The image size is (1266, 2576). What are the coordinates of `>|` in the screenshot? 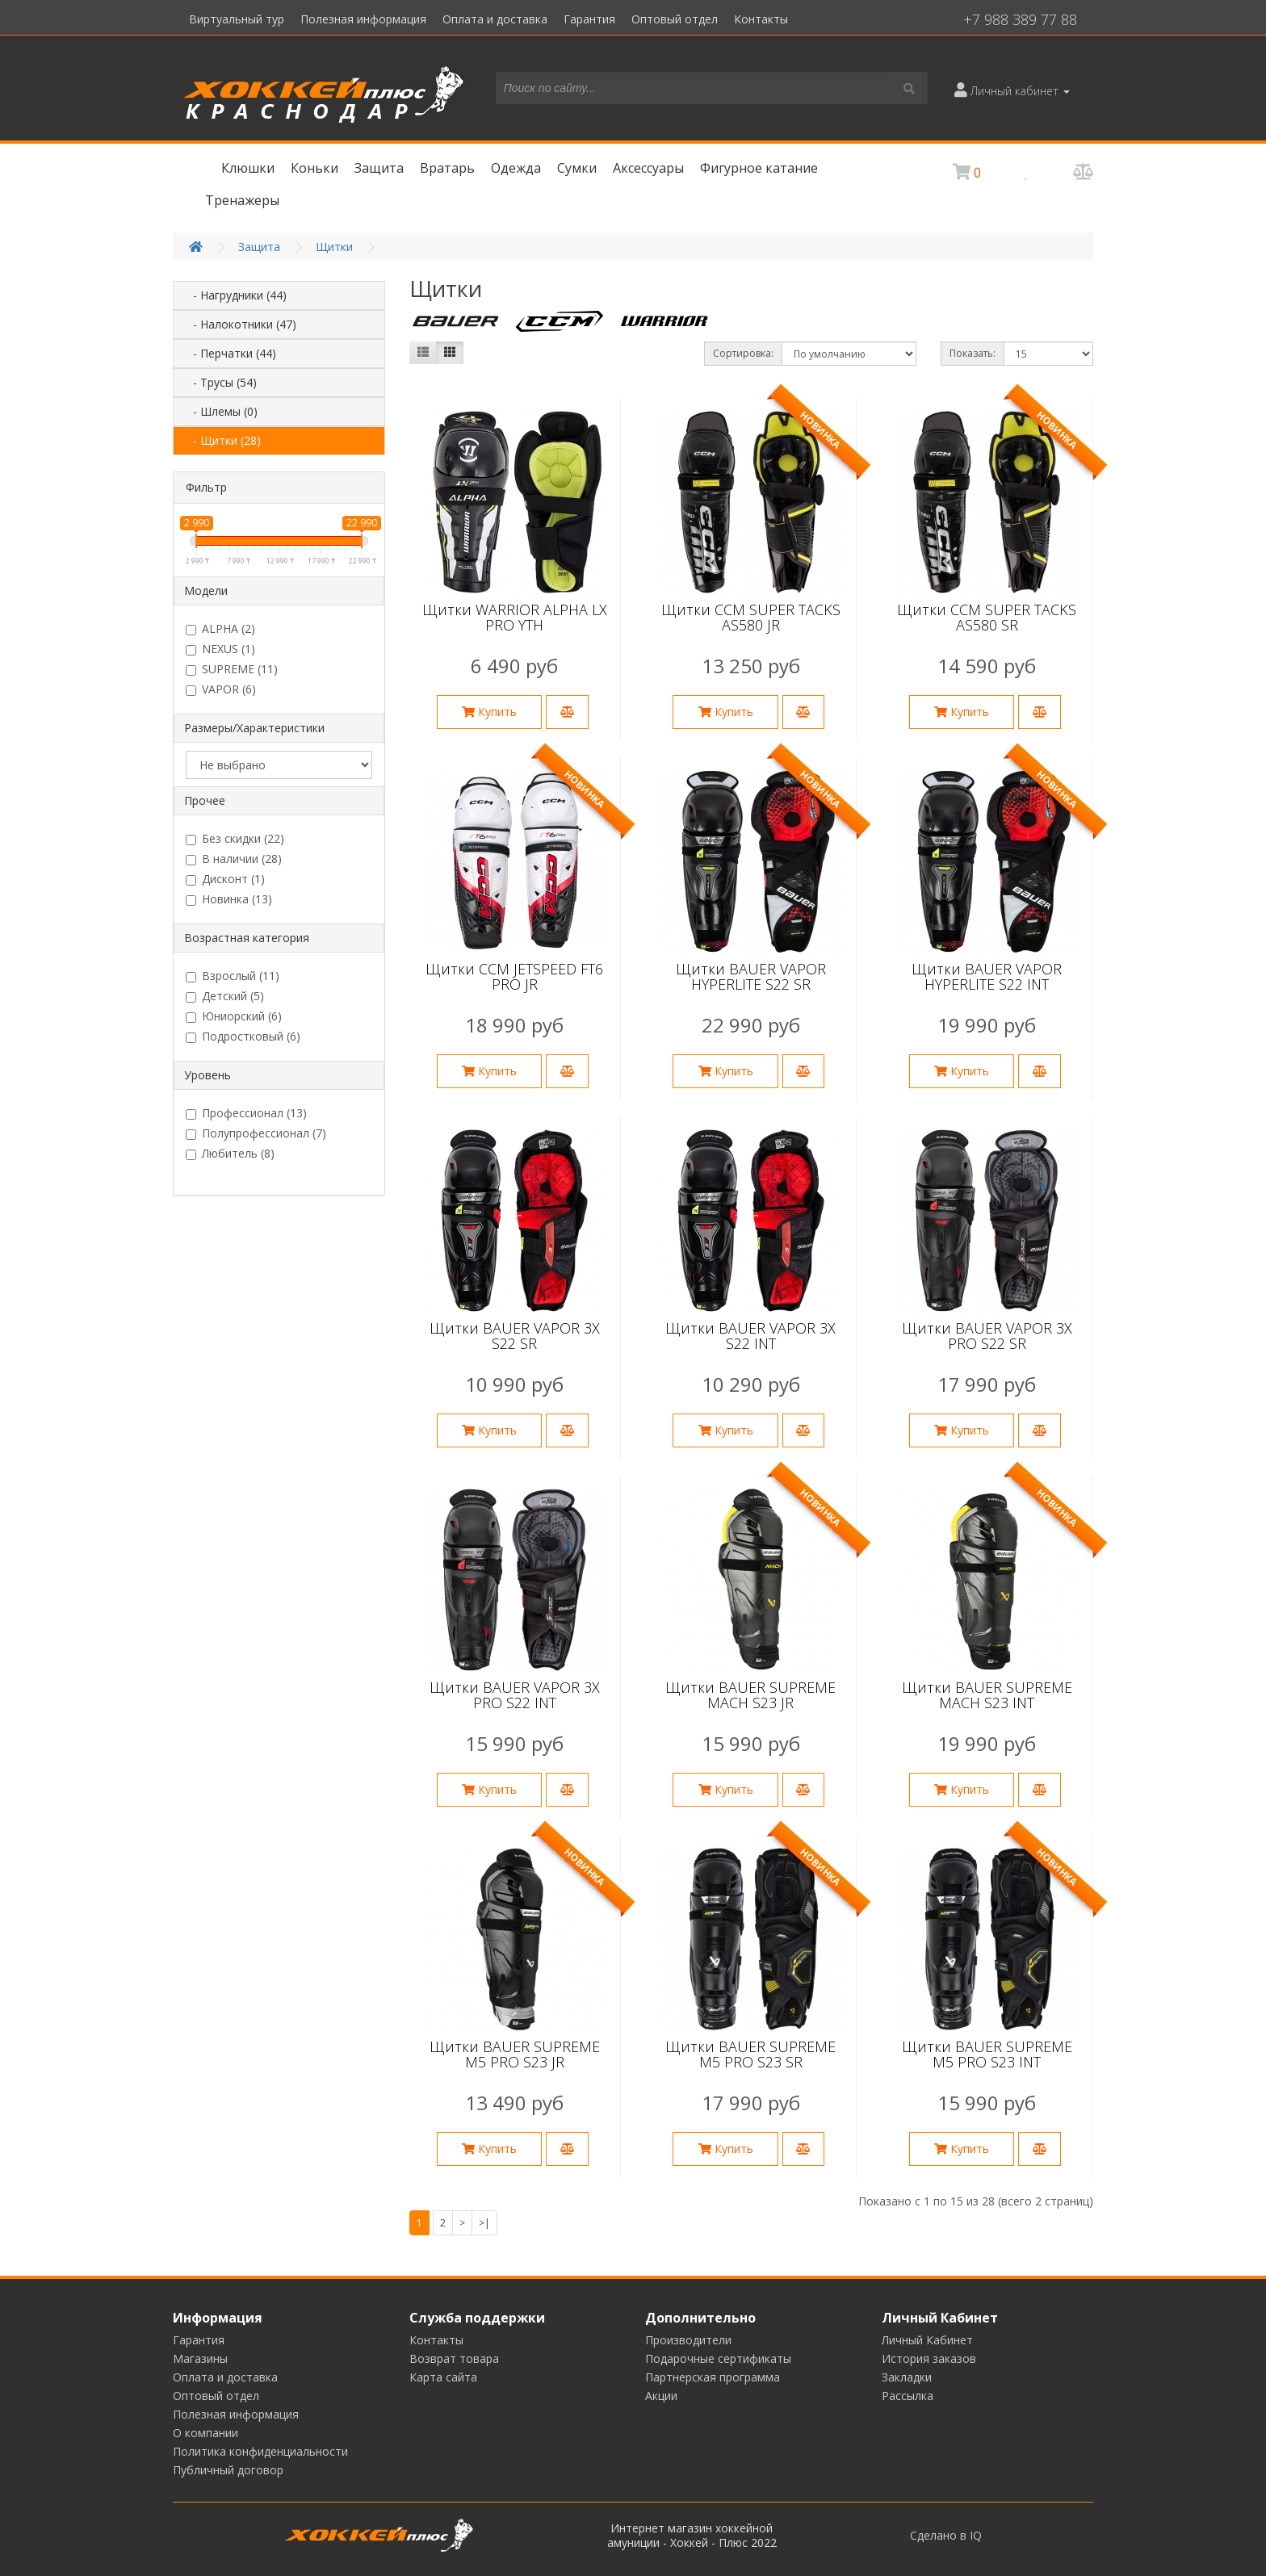 It's located at (484, 2223).